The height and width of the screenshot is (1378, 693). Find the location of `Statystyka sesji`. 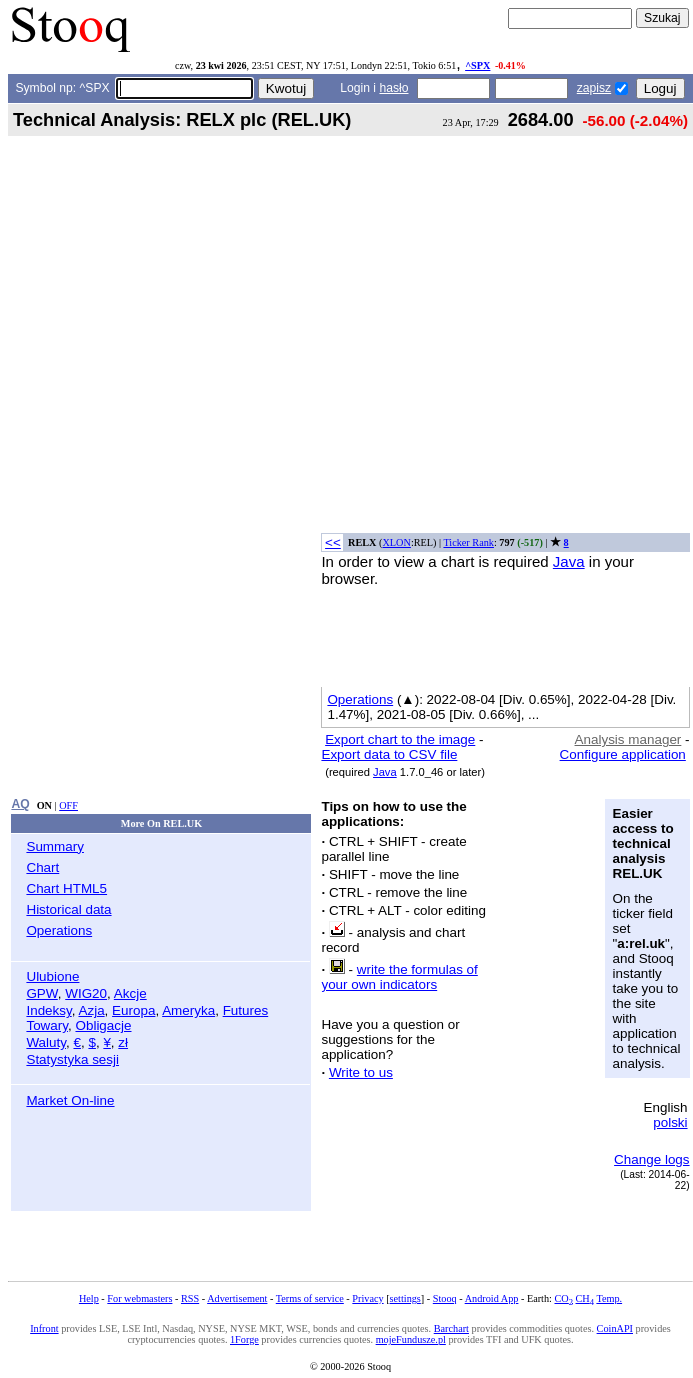

Statystyka sesji is located at coordinates (72, 1059).